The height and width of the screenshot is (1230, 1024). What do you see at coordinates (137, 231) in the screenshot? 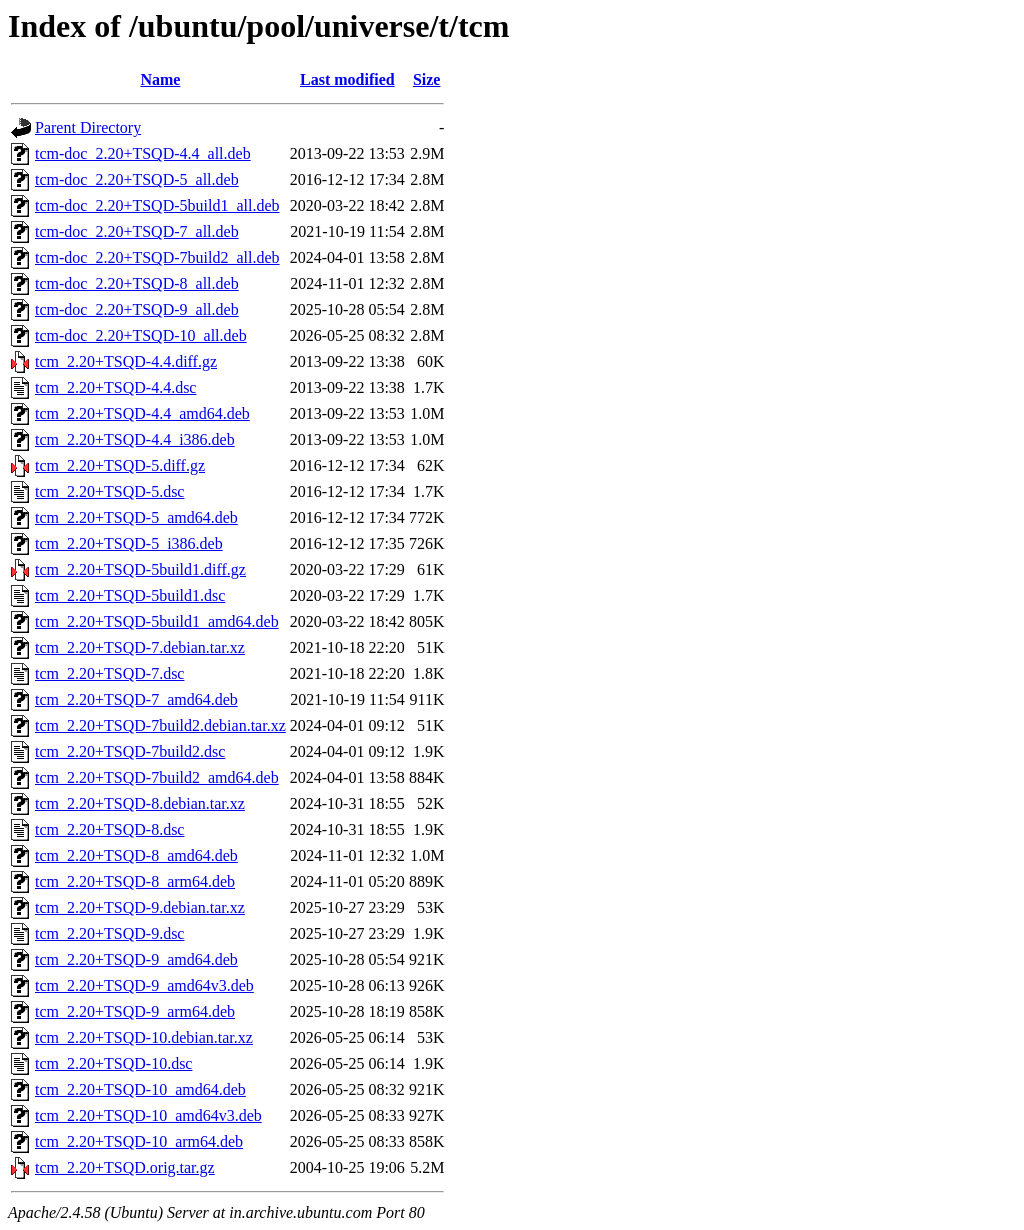
I see `tcm-doc_2.20+TSQD-7_all.deb` at bounding box center [137, 231].